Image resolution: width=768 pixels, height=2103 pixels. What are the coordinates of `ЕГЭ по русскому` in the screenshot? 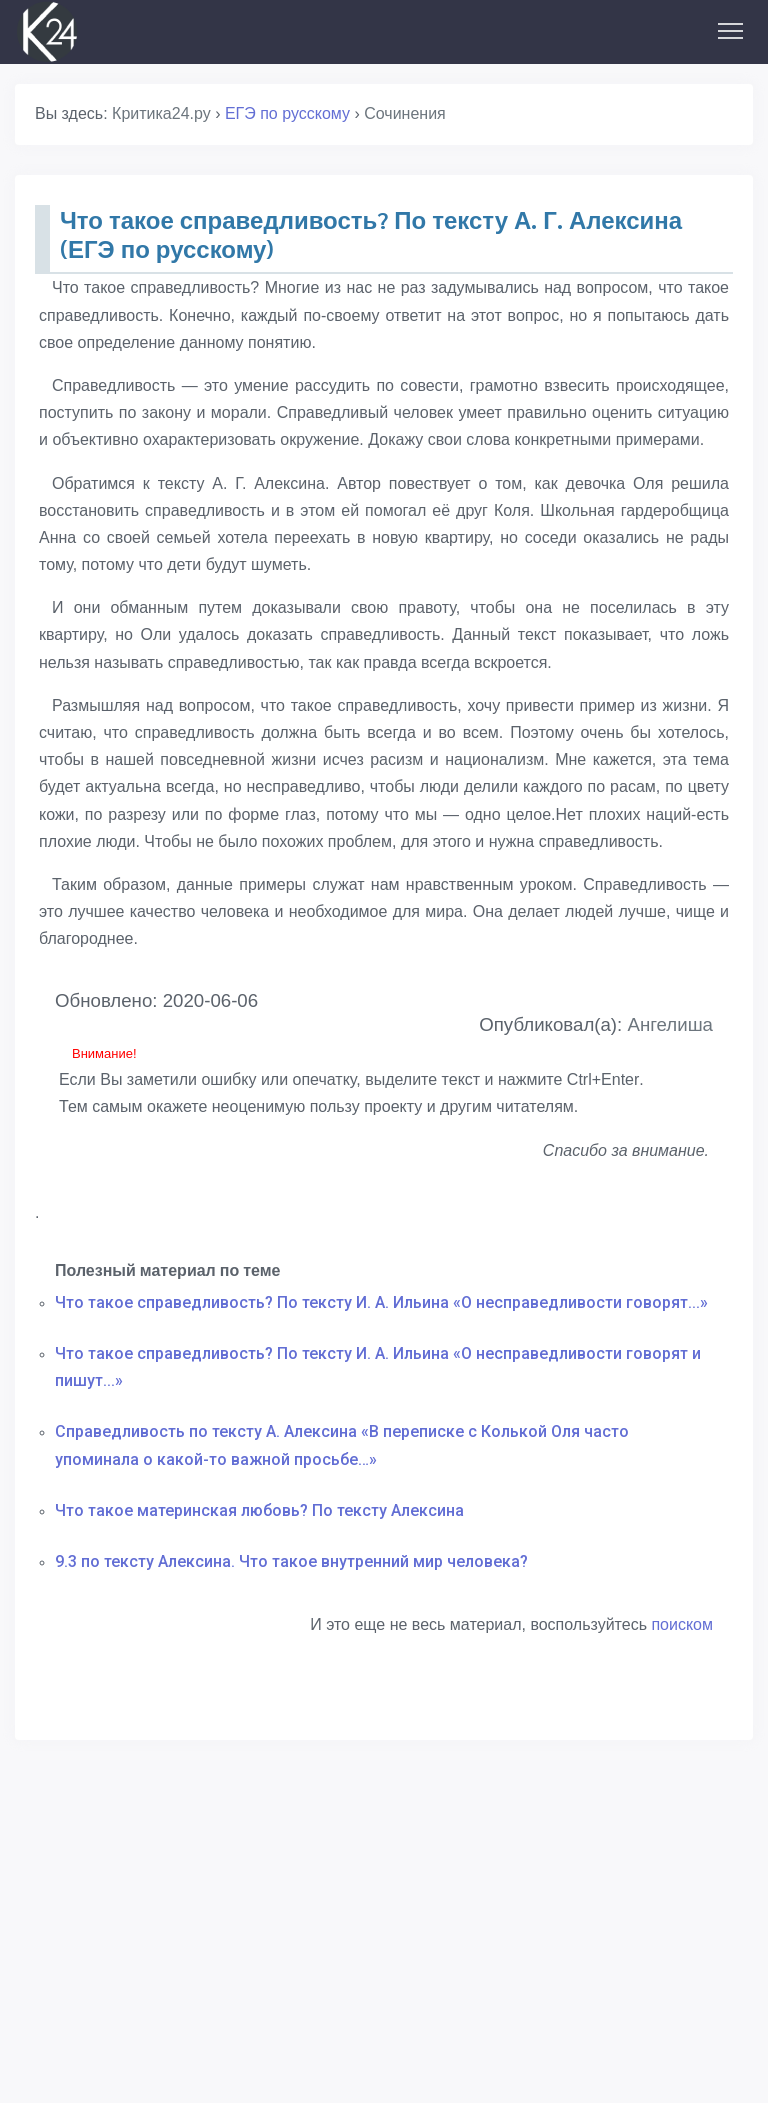 It's located at (287, 113).